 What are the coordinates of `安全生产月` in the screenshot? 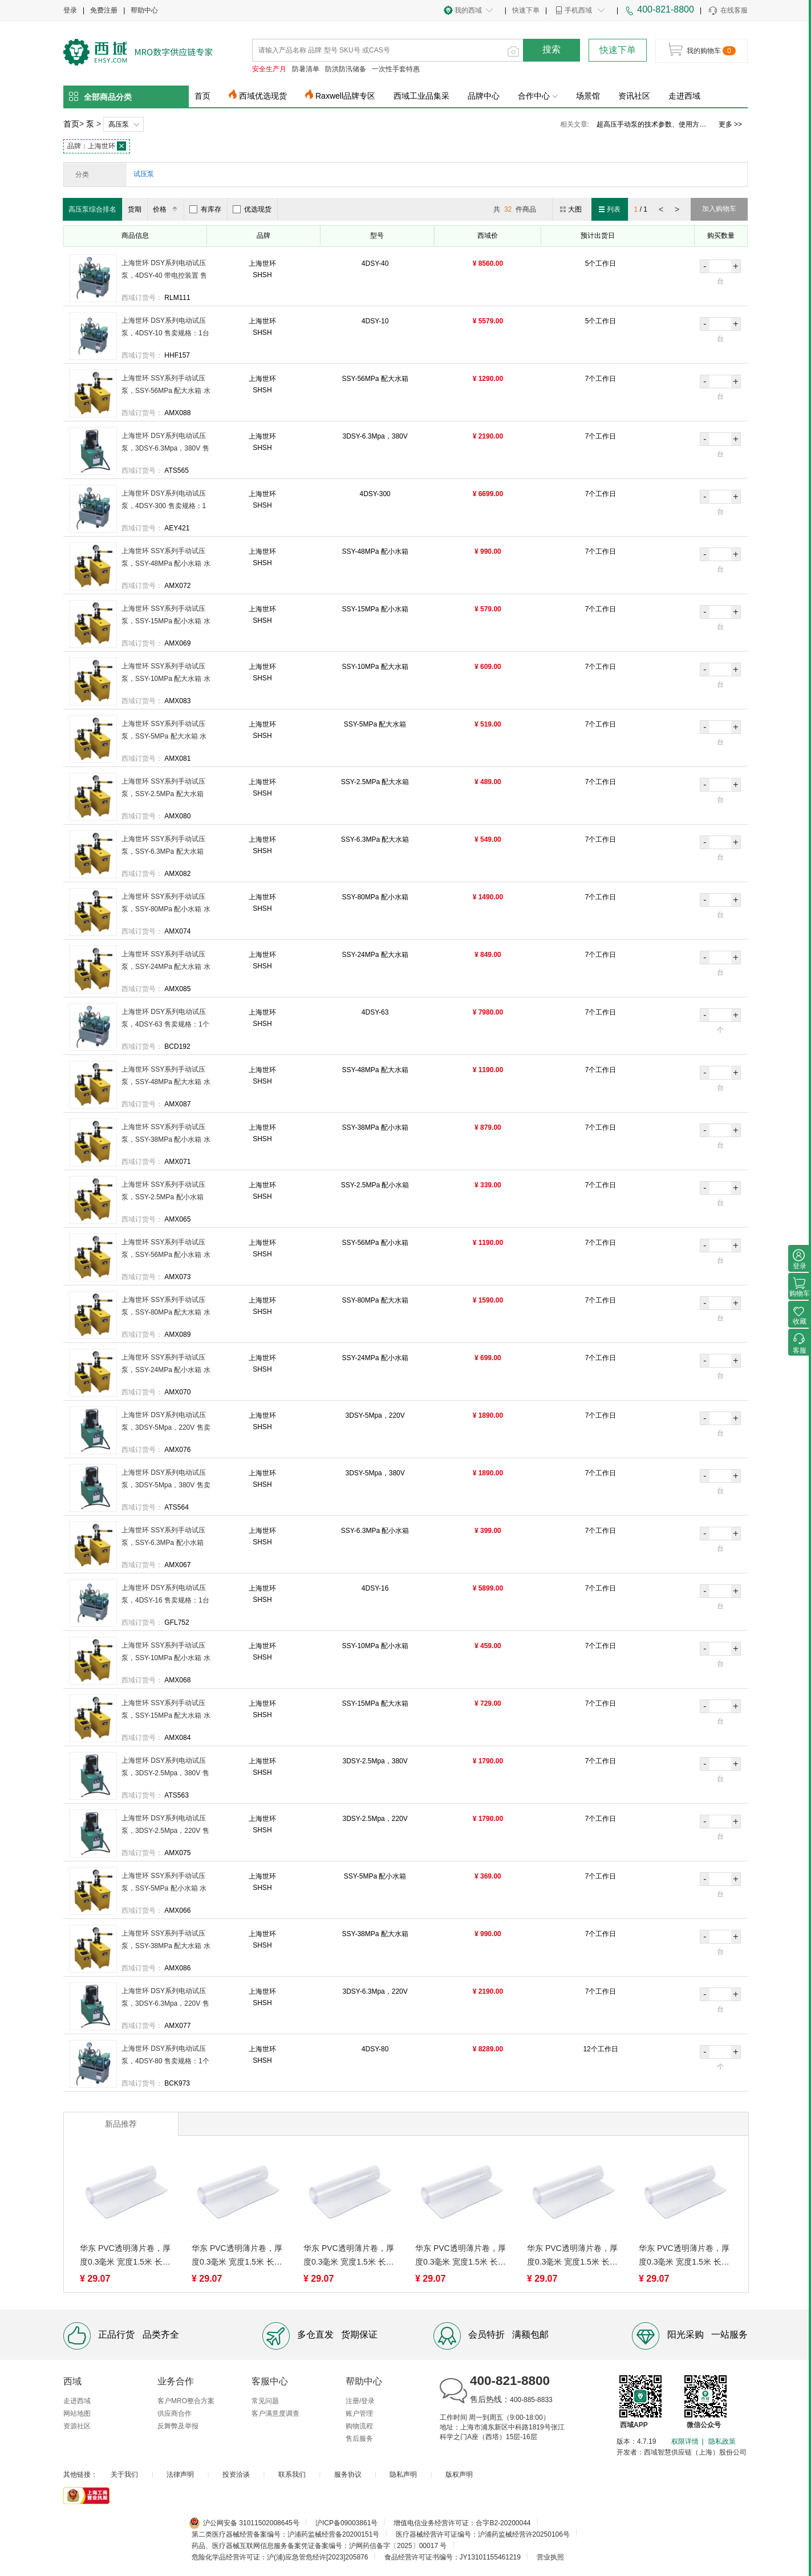 It's located at (269, 69).